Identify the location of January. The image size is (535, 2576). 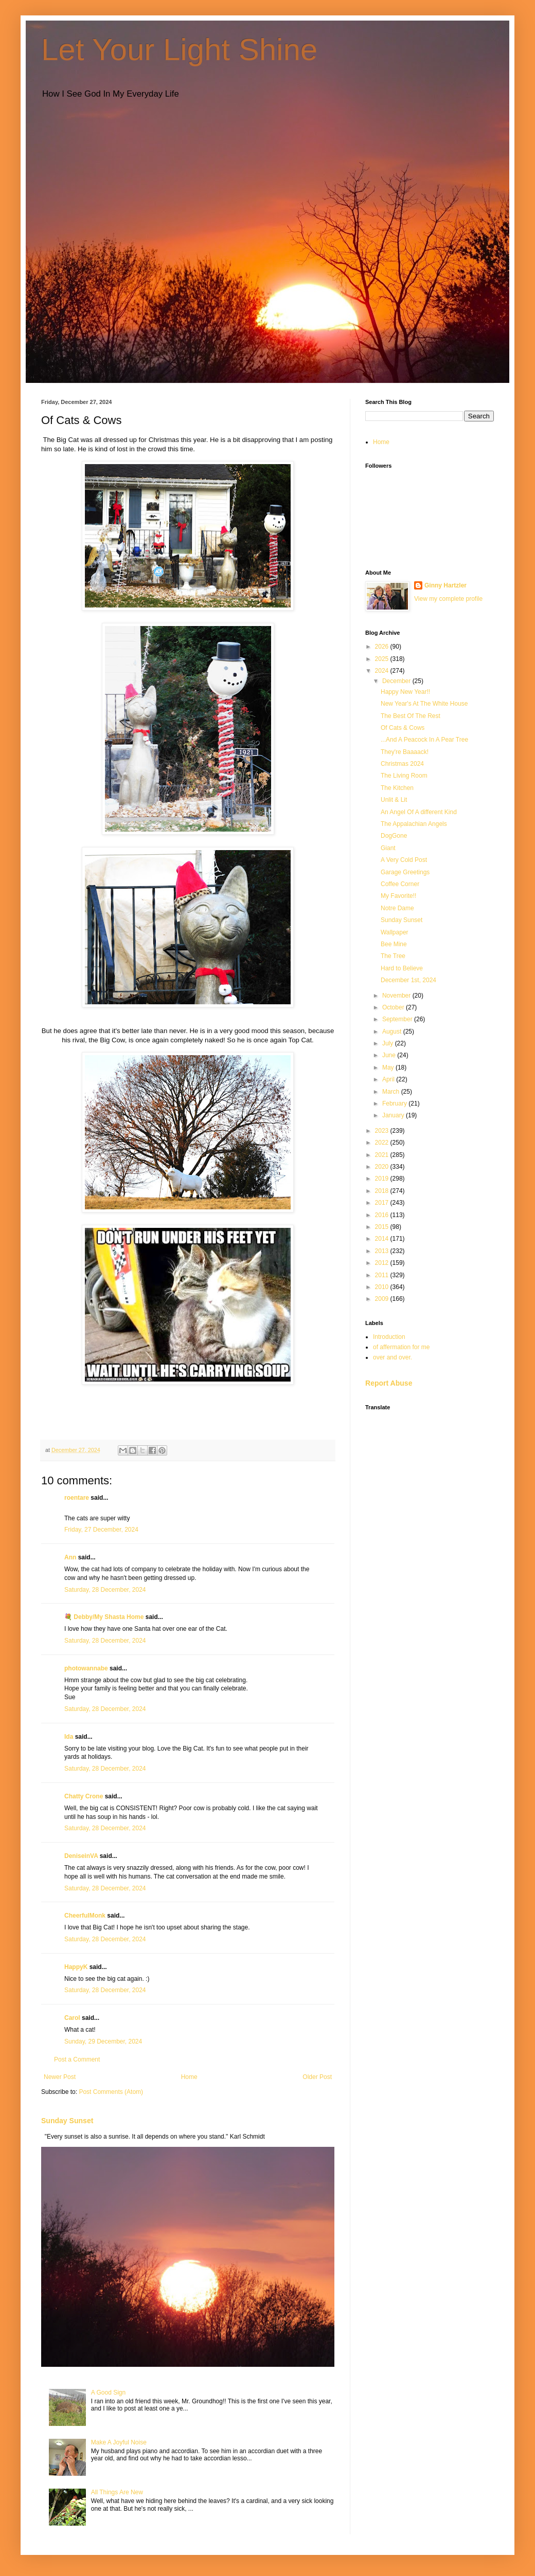
(394, 1115).